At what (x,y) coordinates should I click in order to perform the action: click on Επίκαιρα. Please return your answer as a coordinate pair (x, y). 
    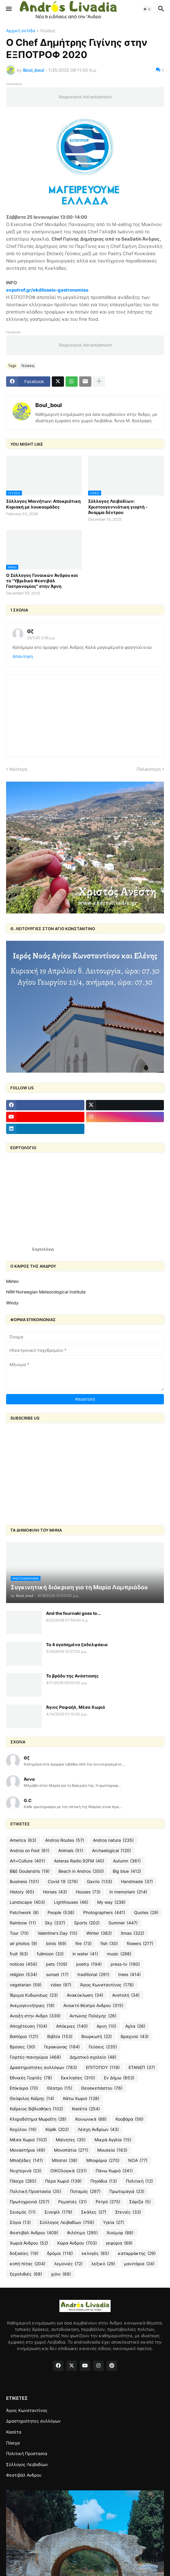
    Looking at the image, I should click on (24, 2088).